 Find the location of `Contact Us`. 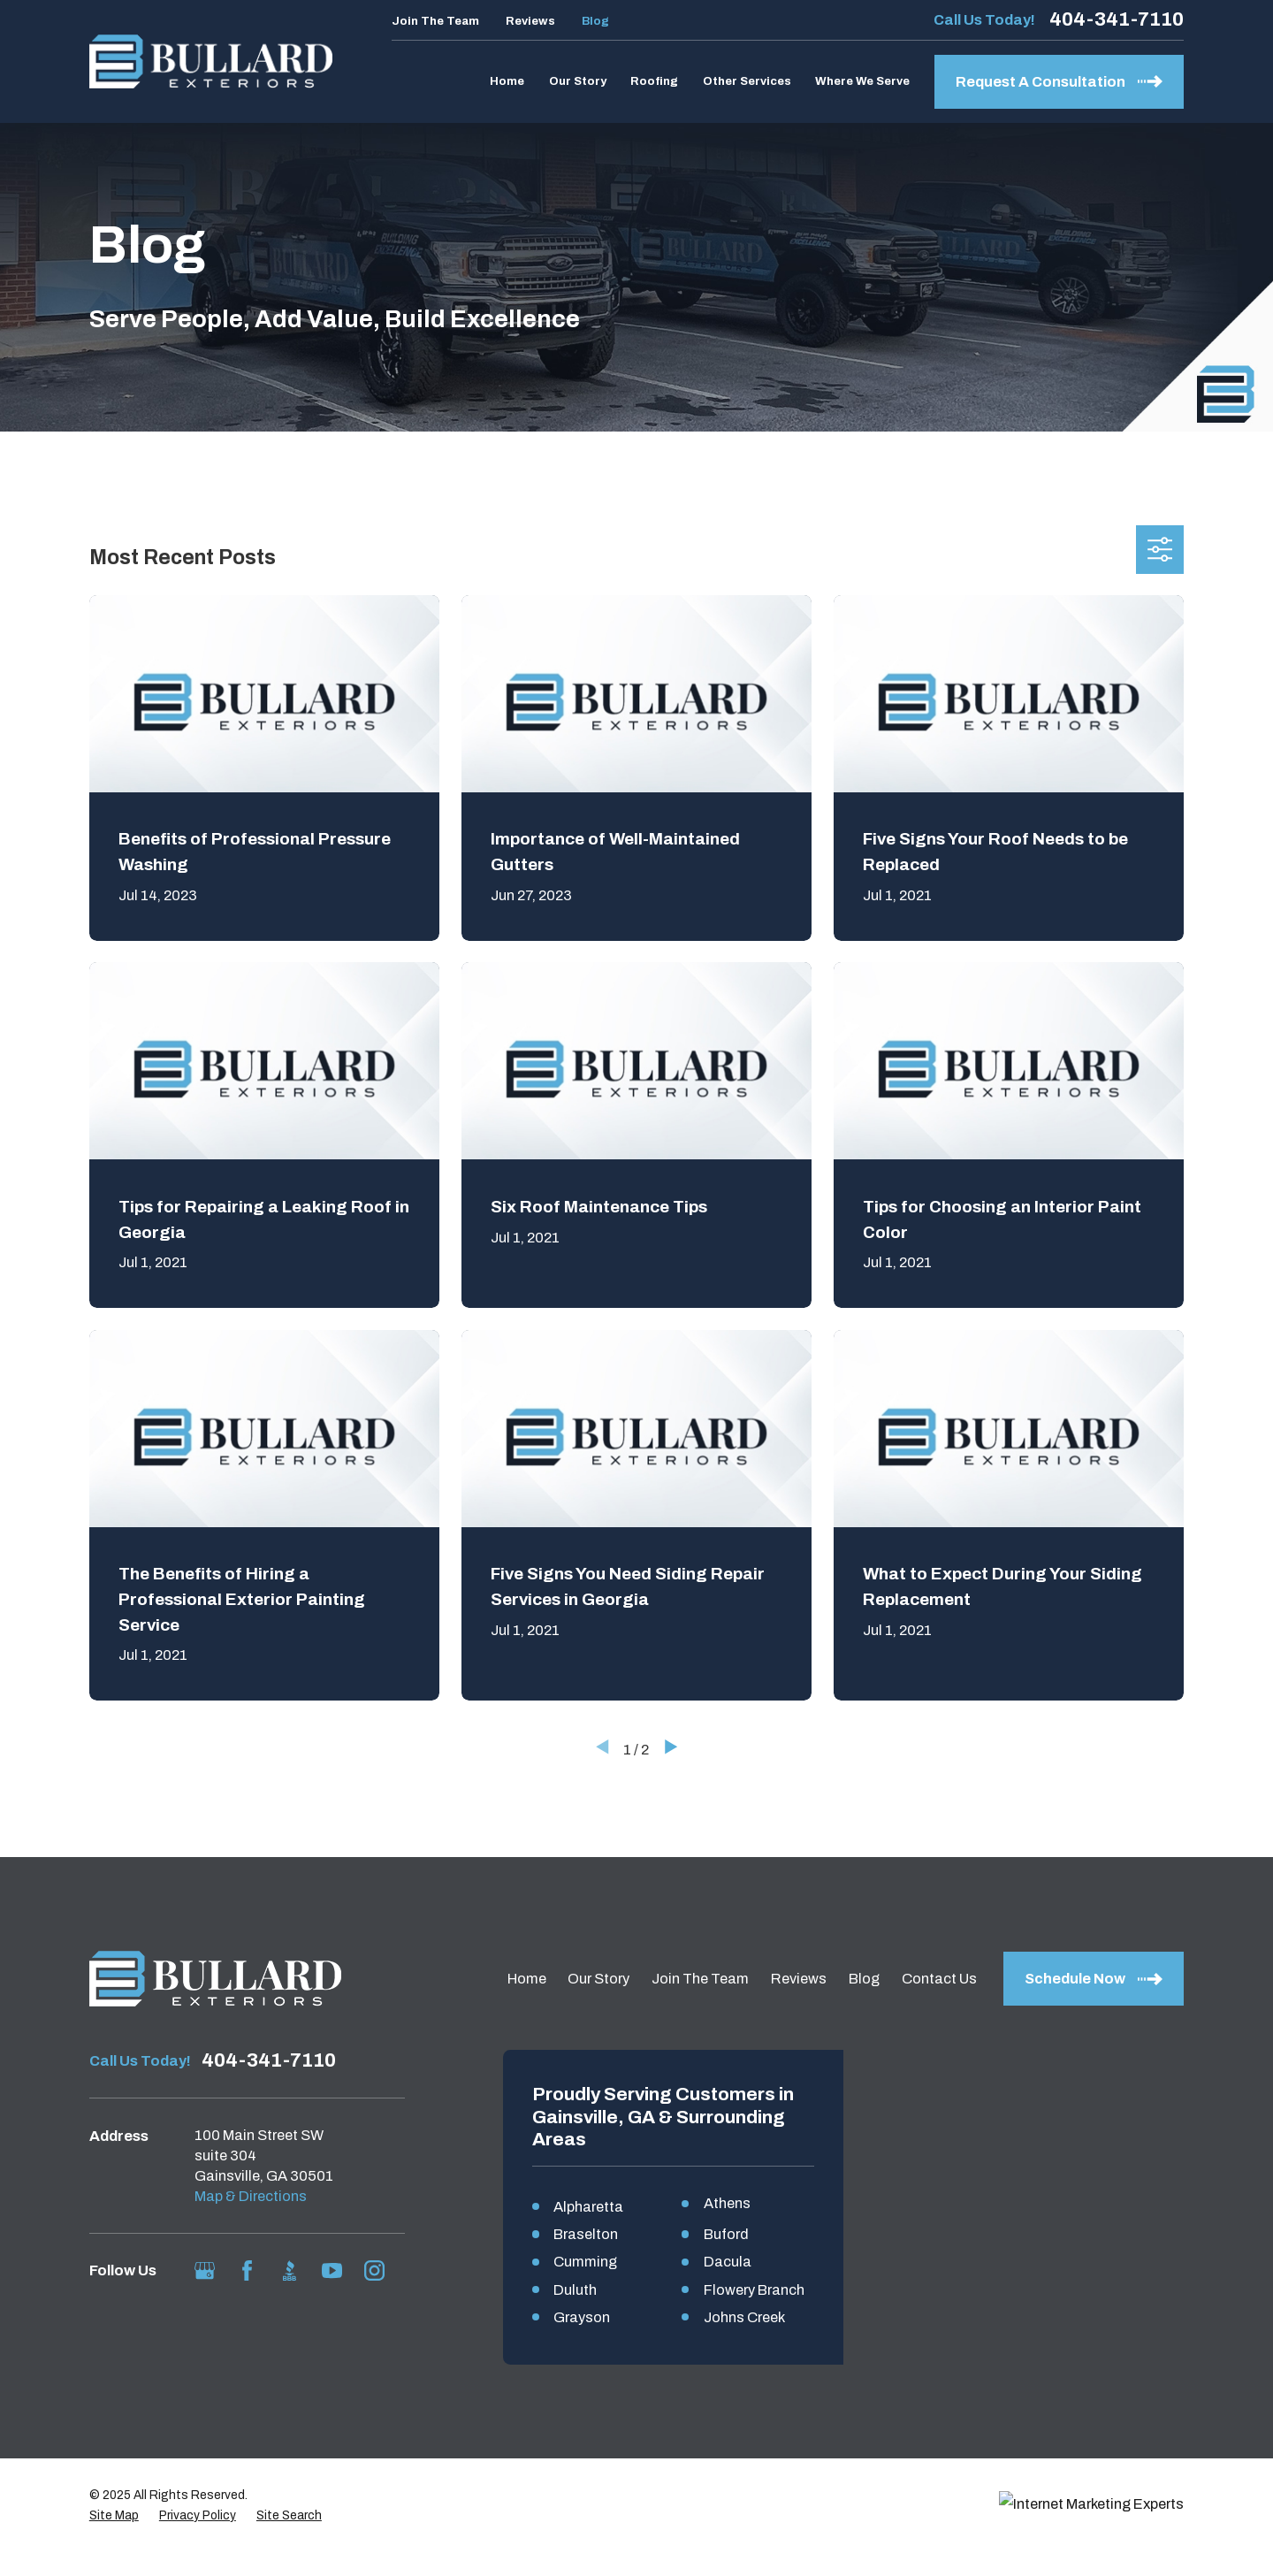

Contact Us is located at coordinates (939, 1978).